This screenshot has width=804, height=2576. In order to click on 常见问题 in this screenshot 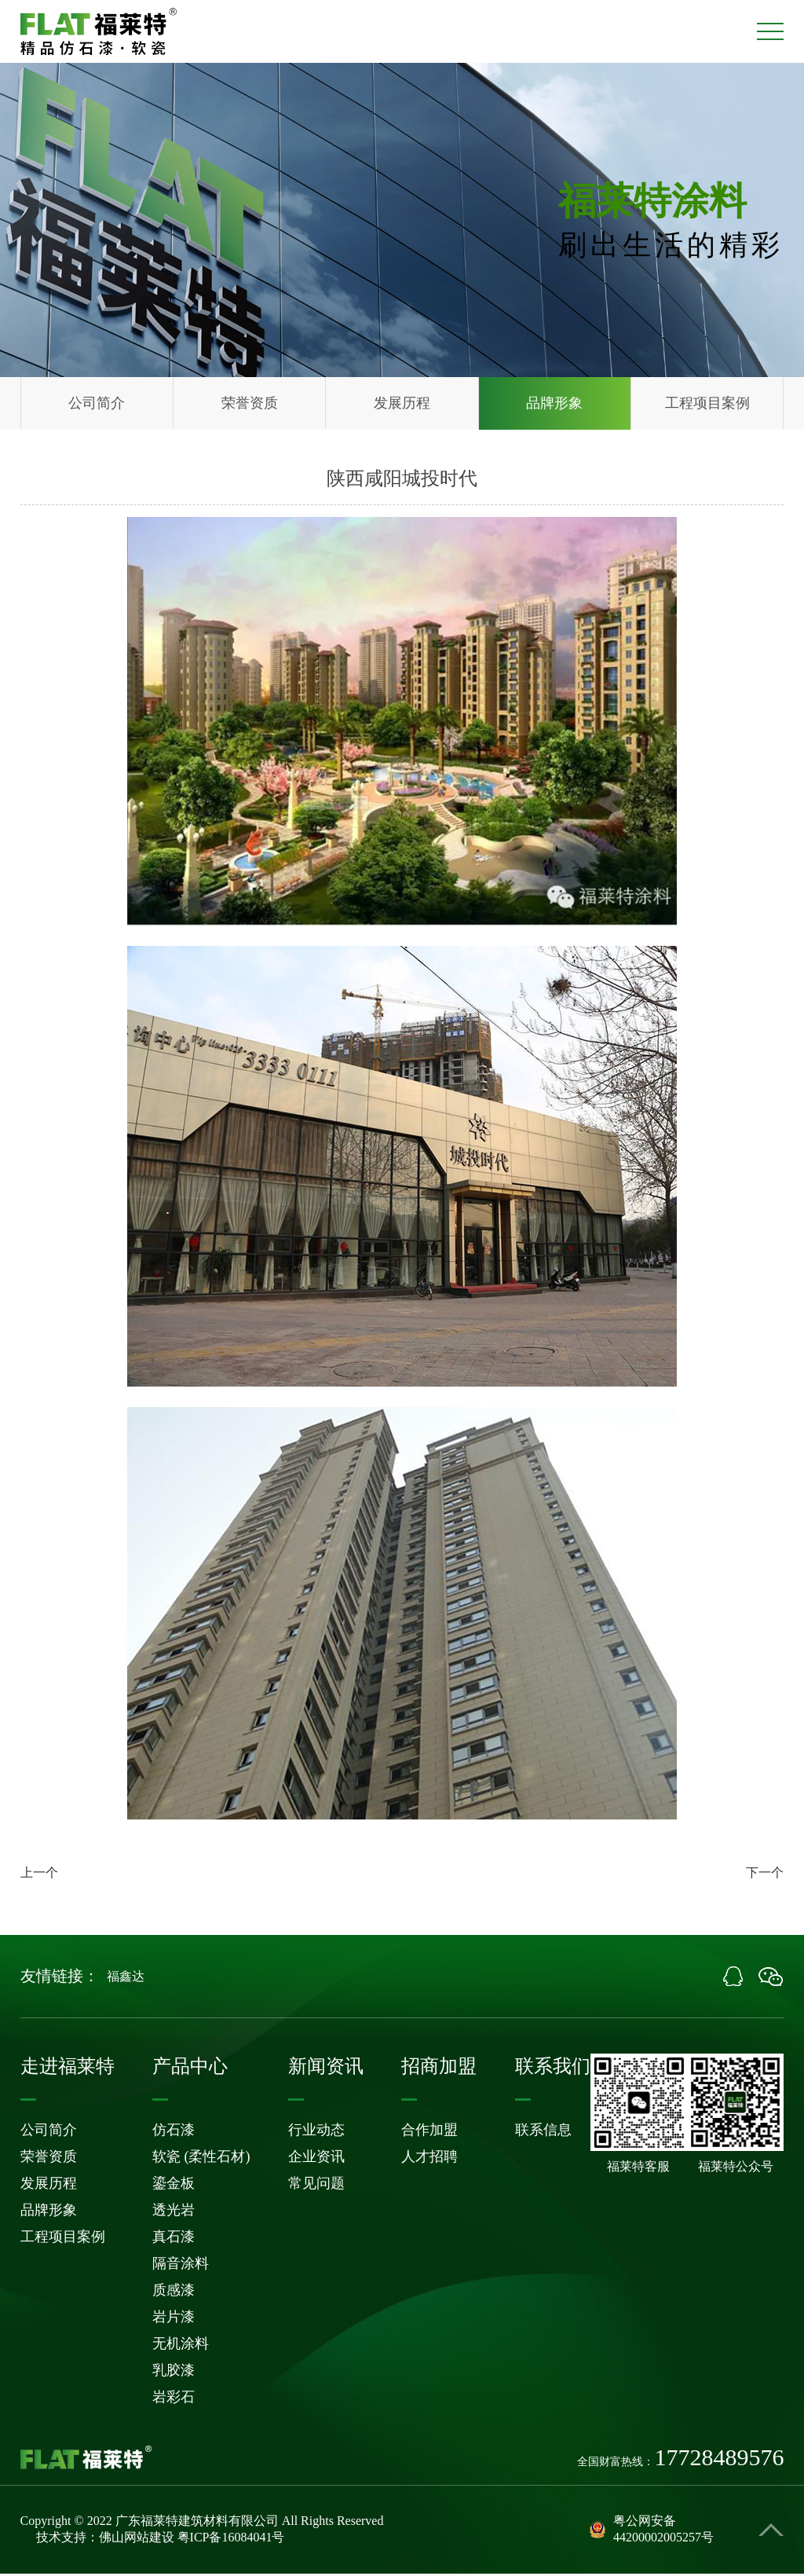, I will do `click(316, 2185)`.